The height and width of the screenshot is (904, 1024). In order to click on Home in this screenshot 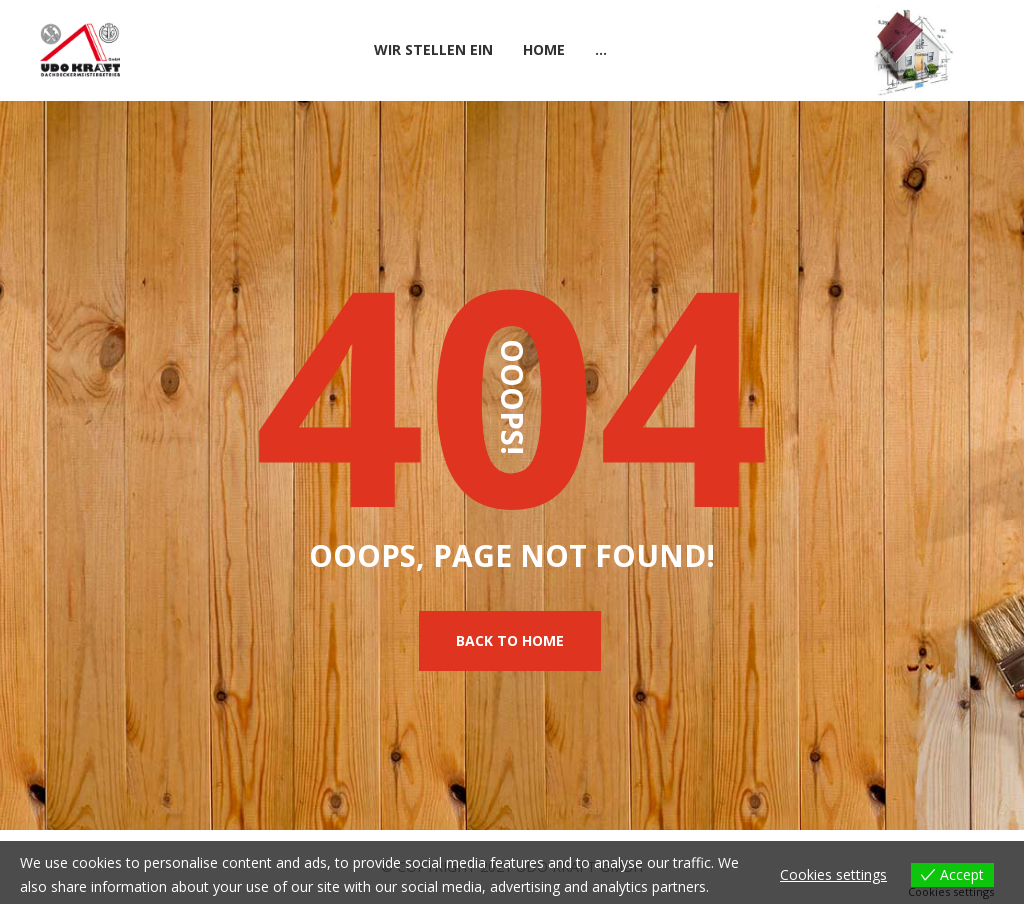, I will do `click(544, 49)`.